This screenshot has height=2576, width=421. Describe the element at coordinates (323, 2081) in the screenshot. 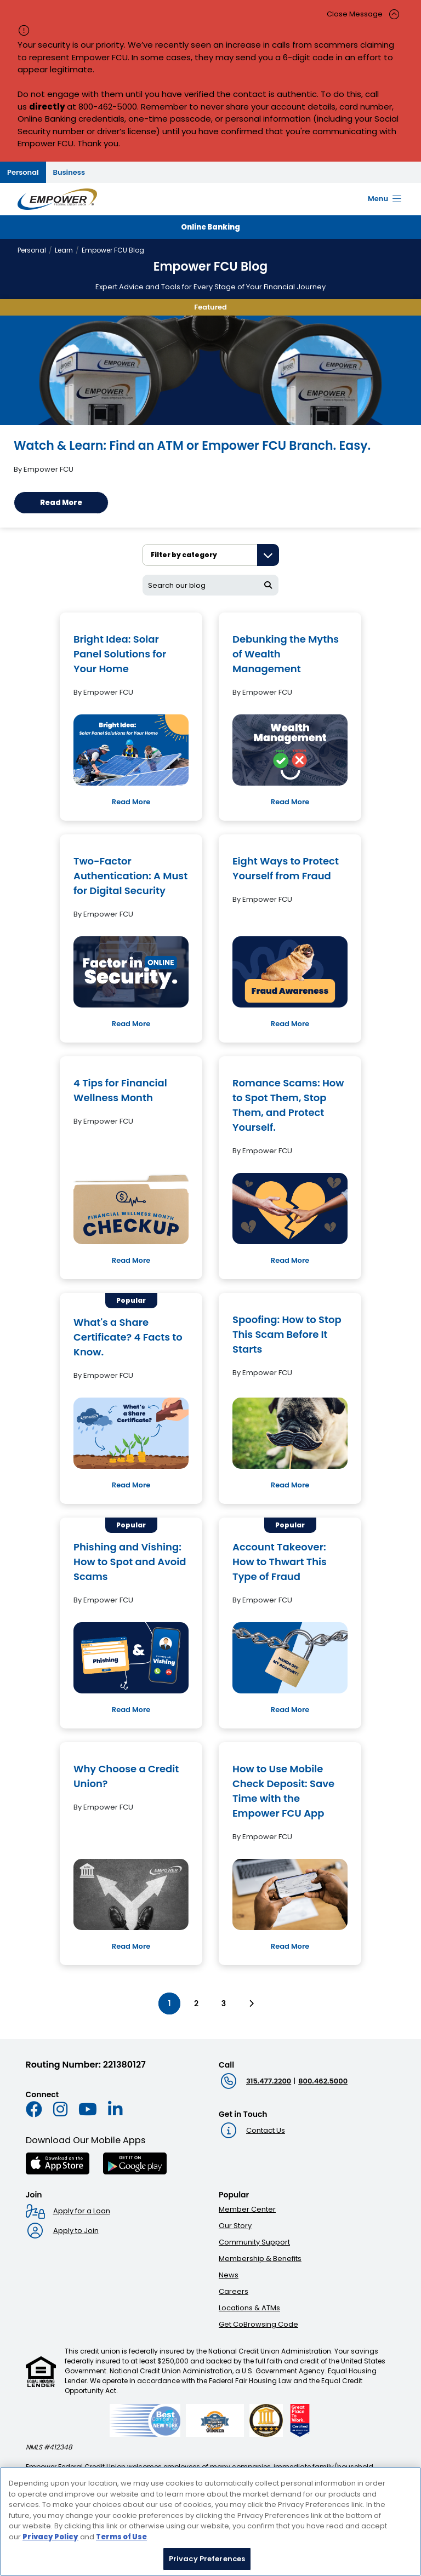

I see `800.462.5000` at that location.